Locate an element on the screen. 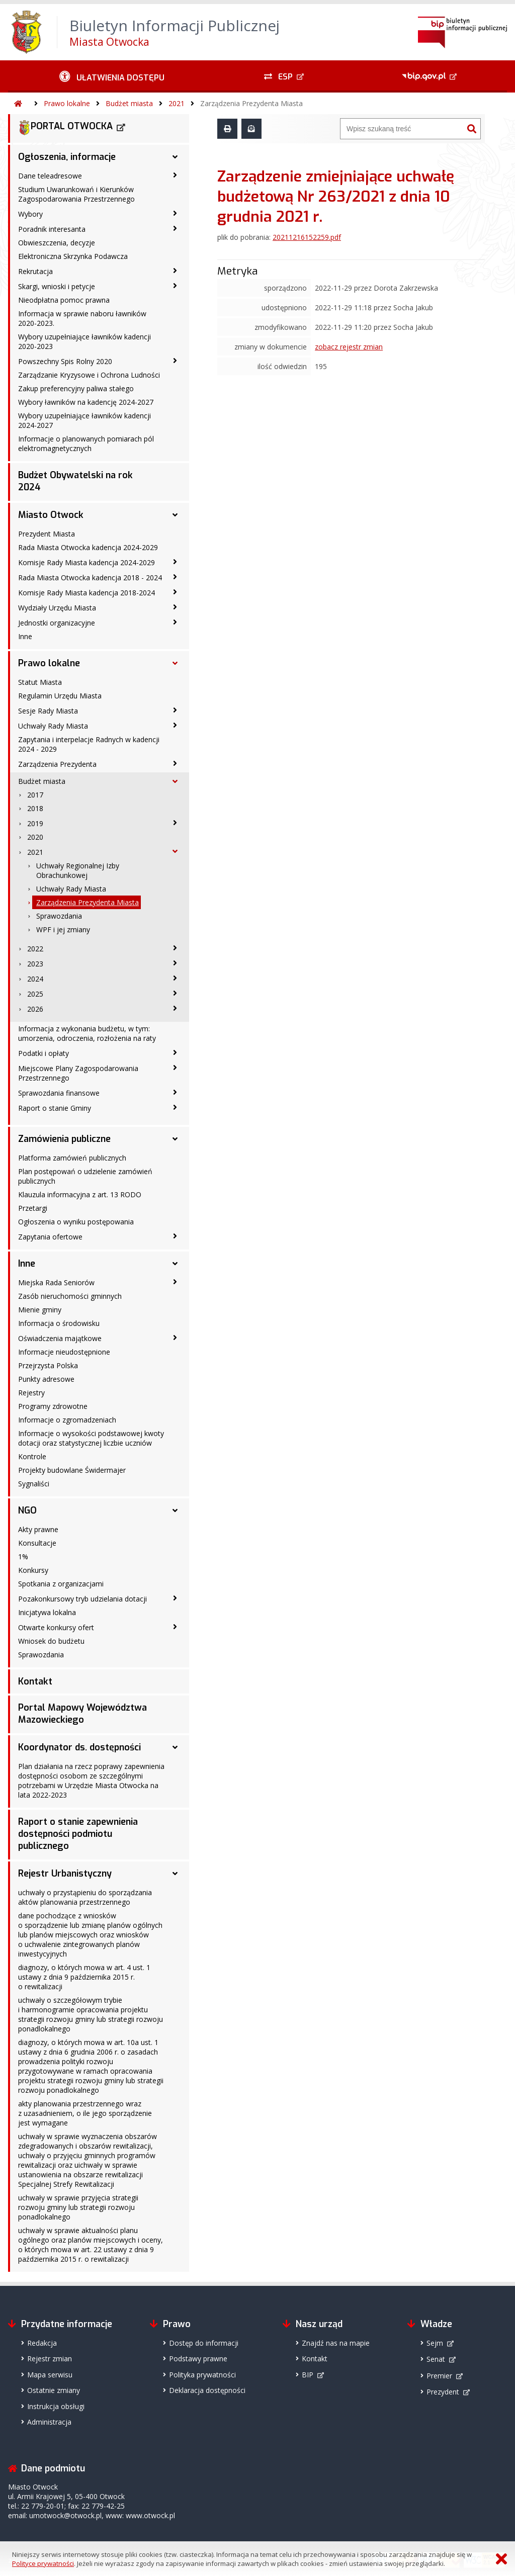 The image size is (515, 2576). Jednostki organizacyjne is located at coordinates (56, 623).